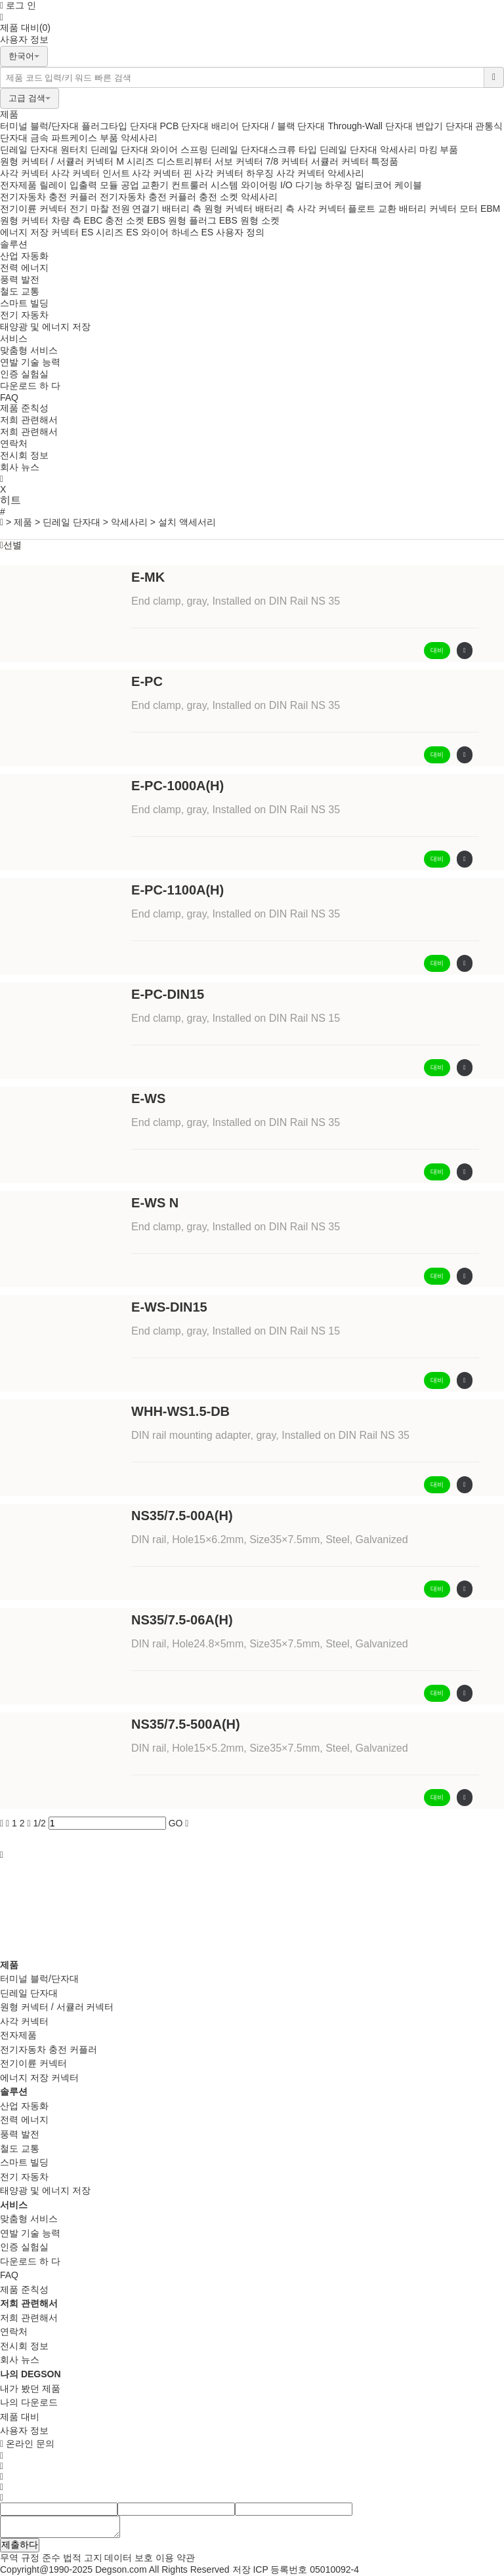 This screenshot has height=2576, width=504. What do you see at coordinates (29, 149) in the screenshot?
I see `딘레일 단자대` at bounding box center [29, 149].